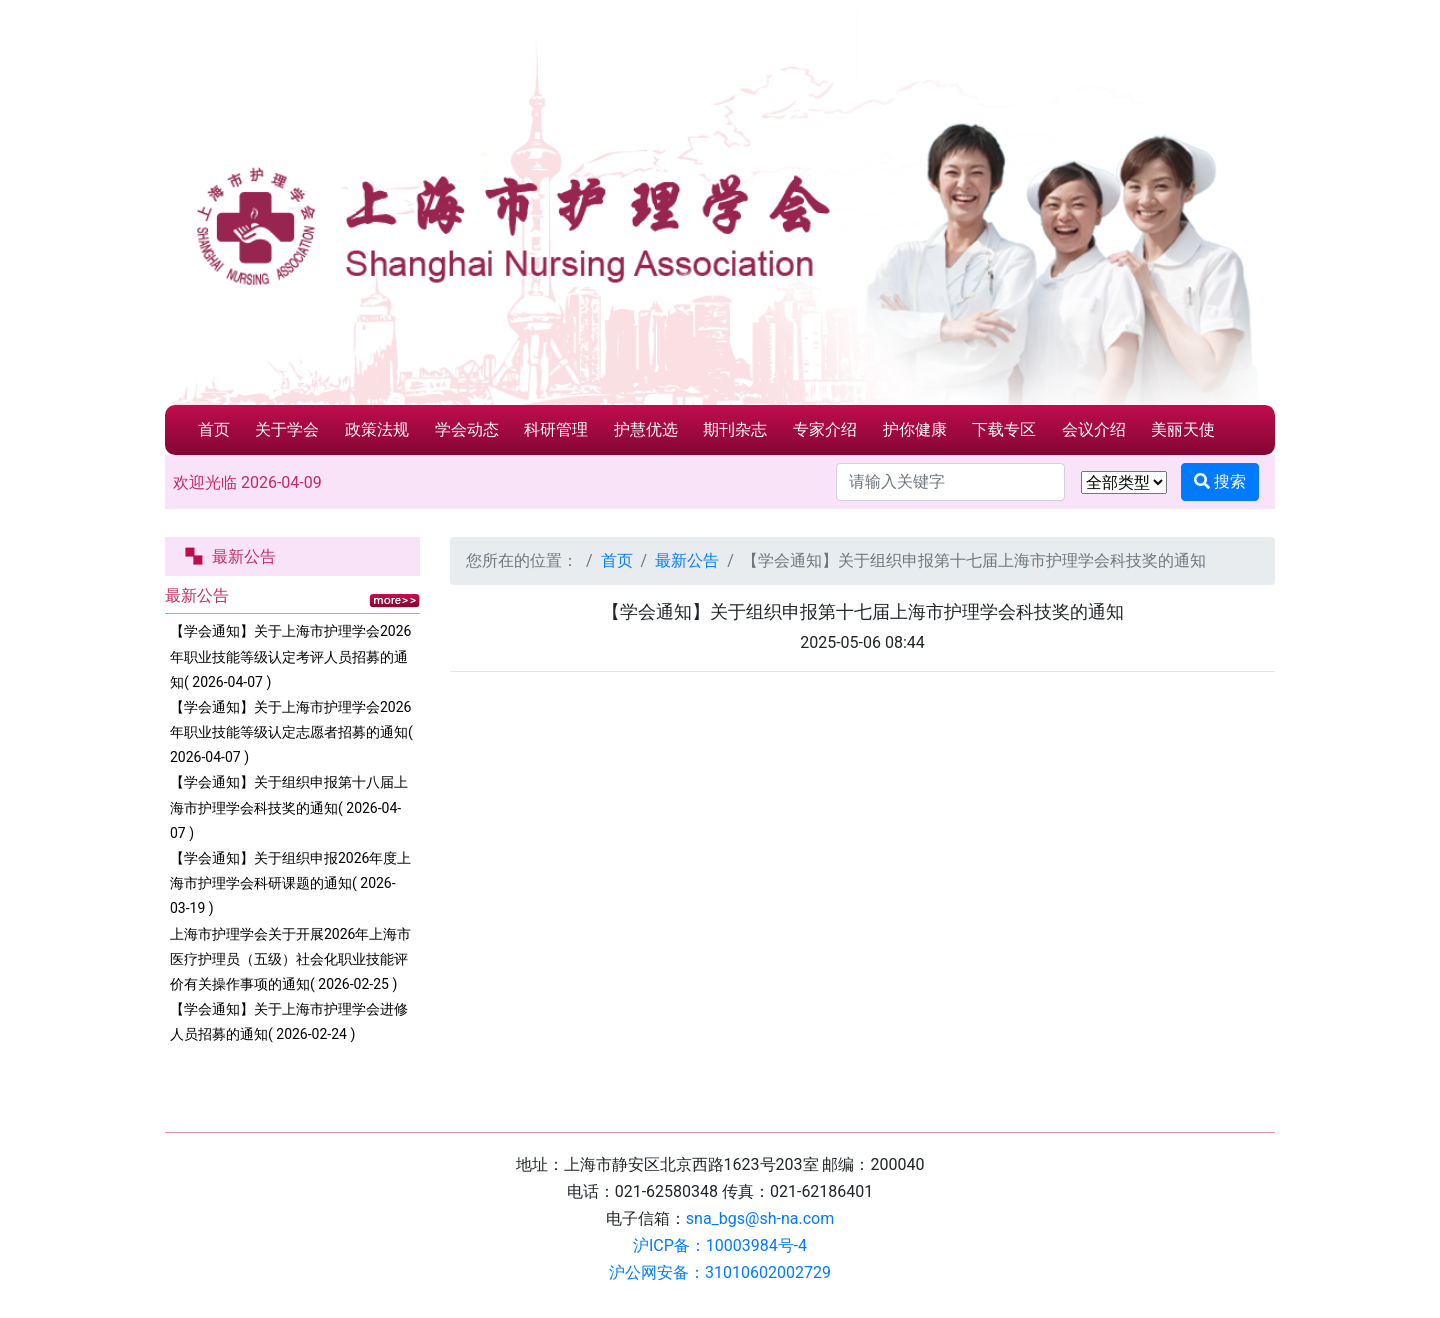  I want to click on 护慧优选, so click(646, 429).